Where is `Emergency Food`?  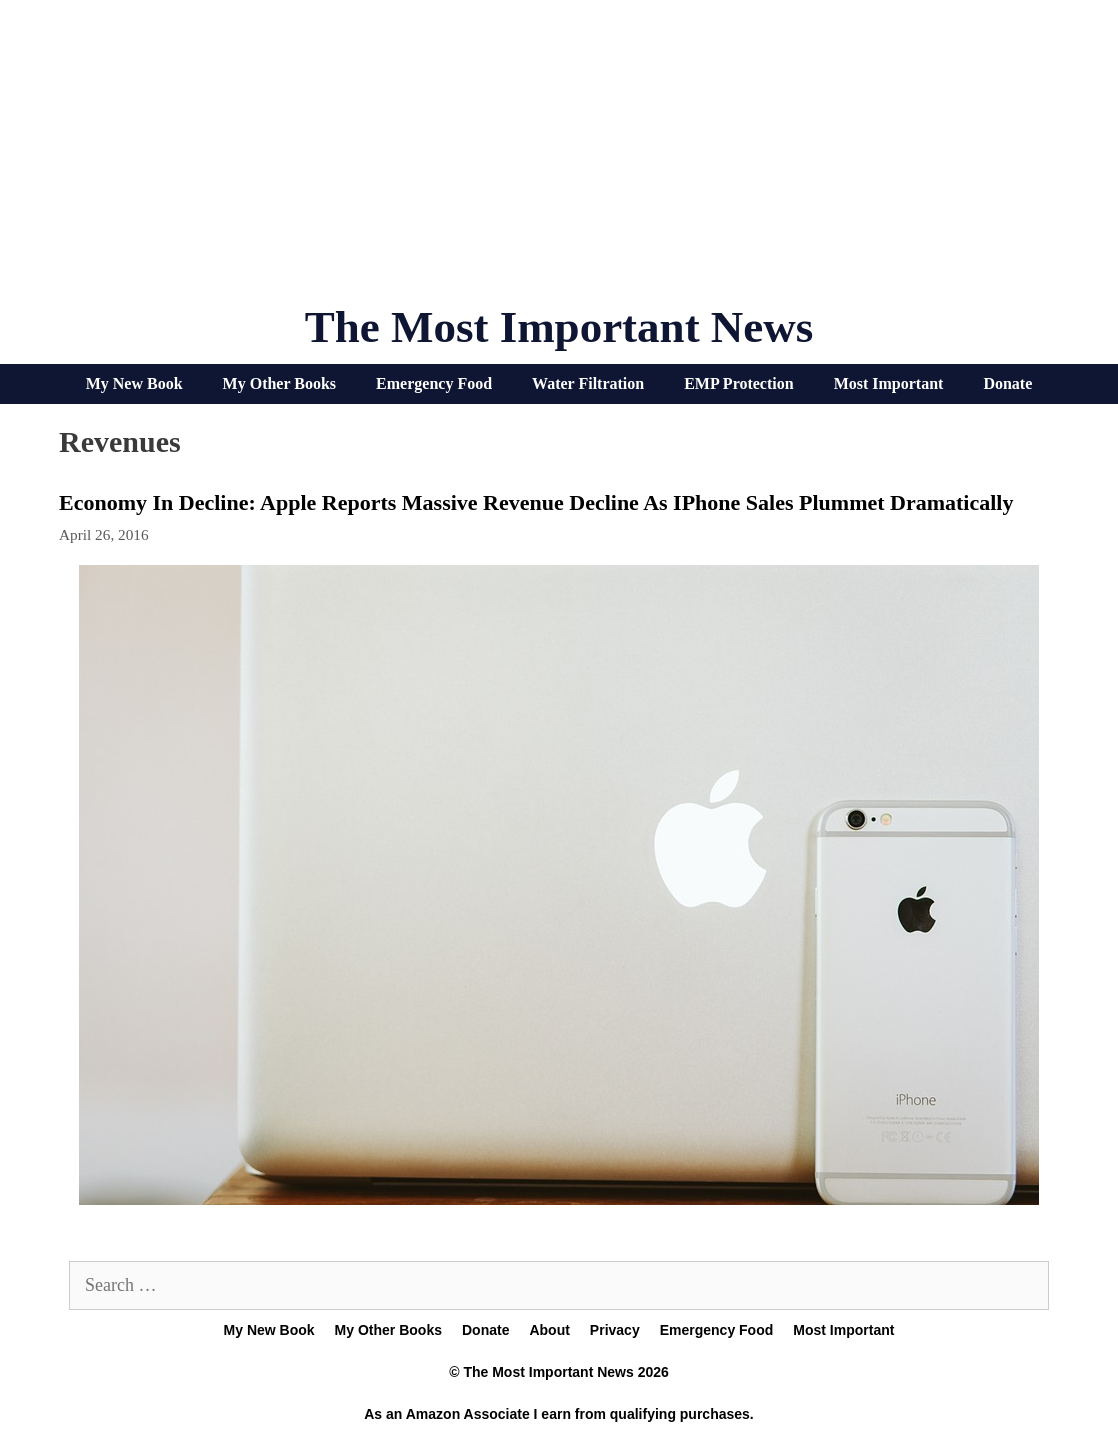 Emergency Food is located at coordinates (434, 383).